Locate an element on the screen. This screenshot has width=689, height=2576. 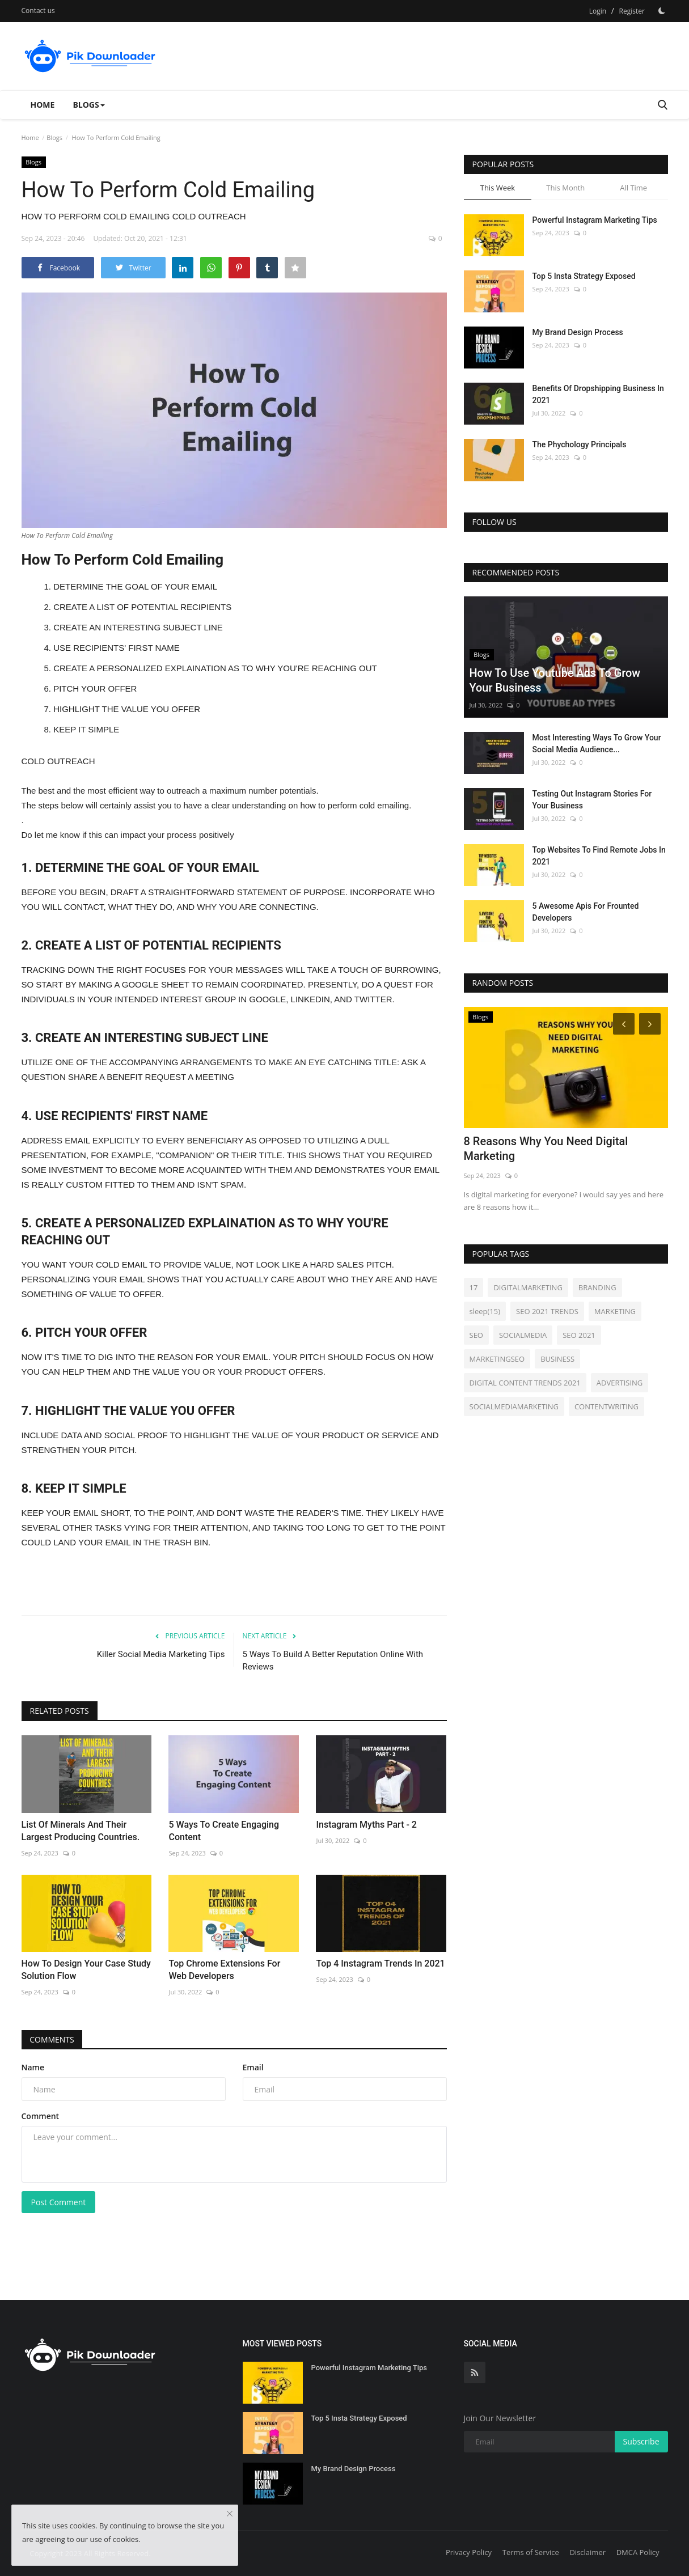
Home is located at coordinates (43, 104).